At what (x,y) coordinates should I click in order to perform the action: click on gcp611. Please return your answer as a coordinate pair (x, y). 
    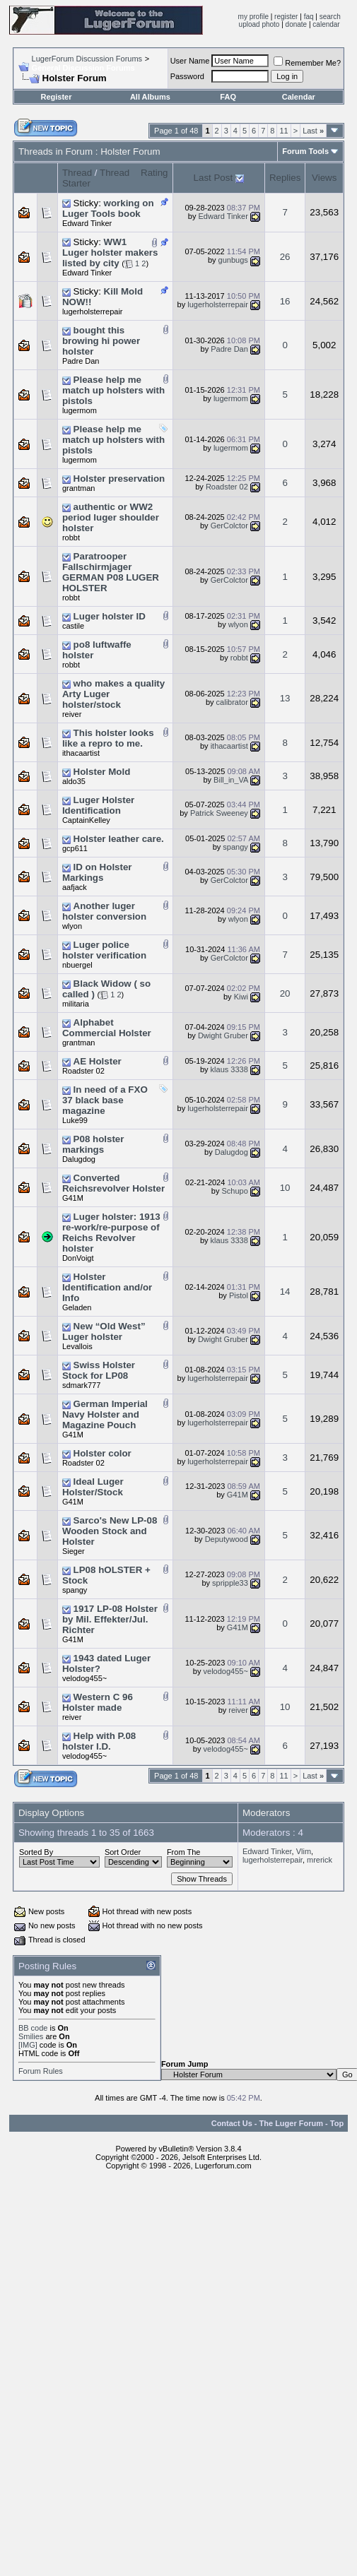
    Looking at the image, I should click on (75, 848).